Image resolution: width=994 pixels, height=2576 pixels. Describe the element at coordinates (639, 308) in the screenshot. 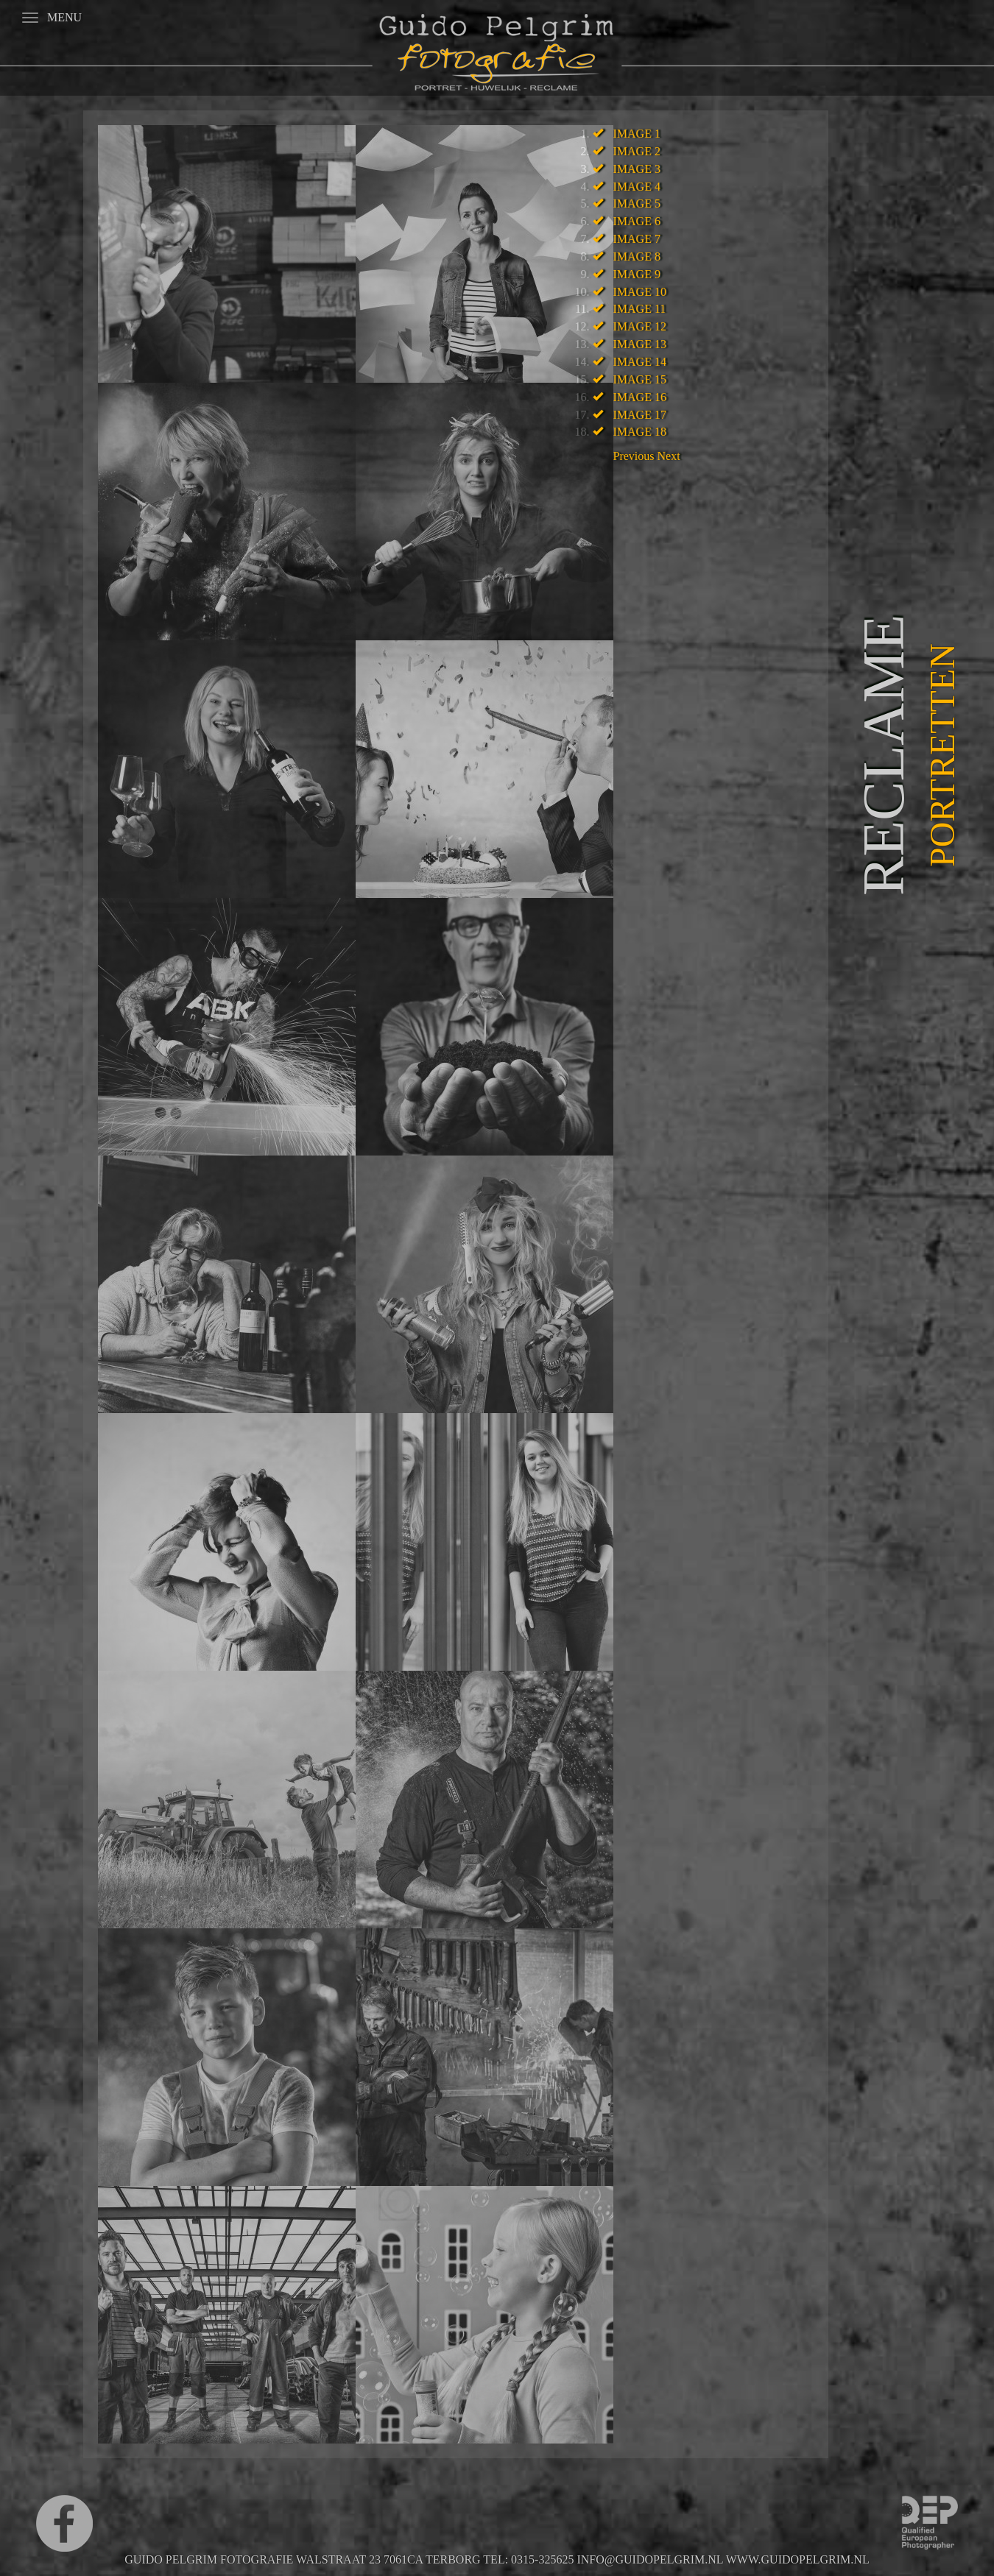

I see `Image 11` at that location.